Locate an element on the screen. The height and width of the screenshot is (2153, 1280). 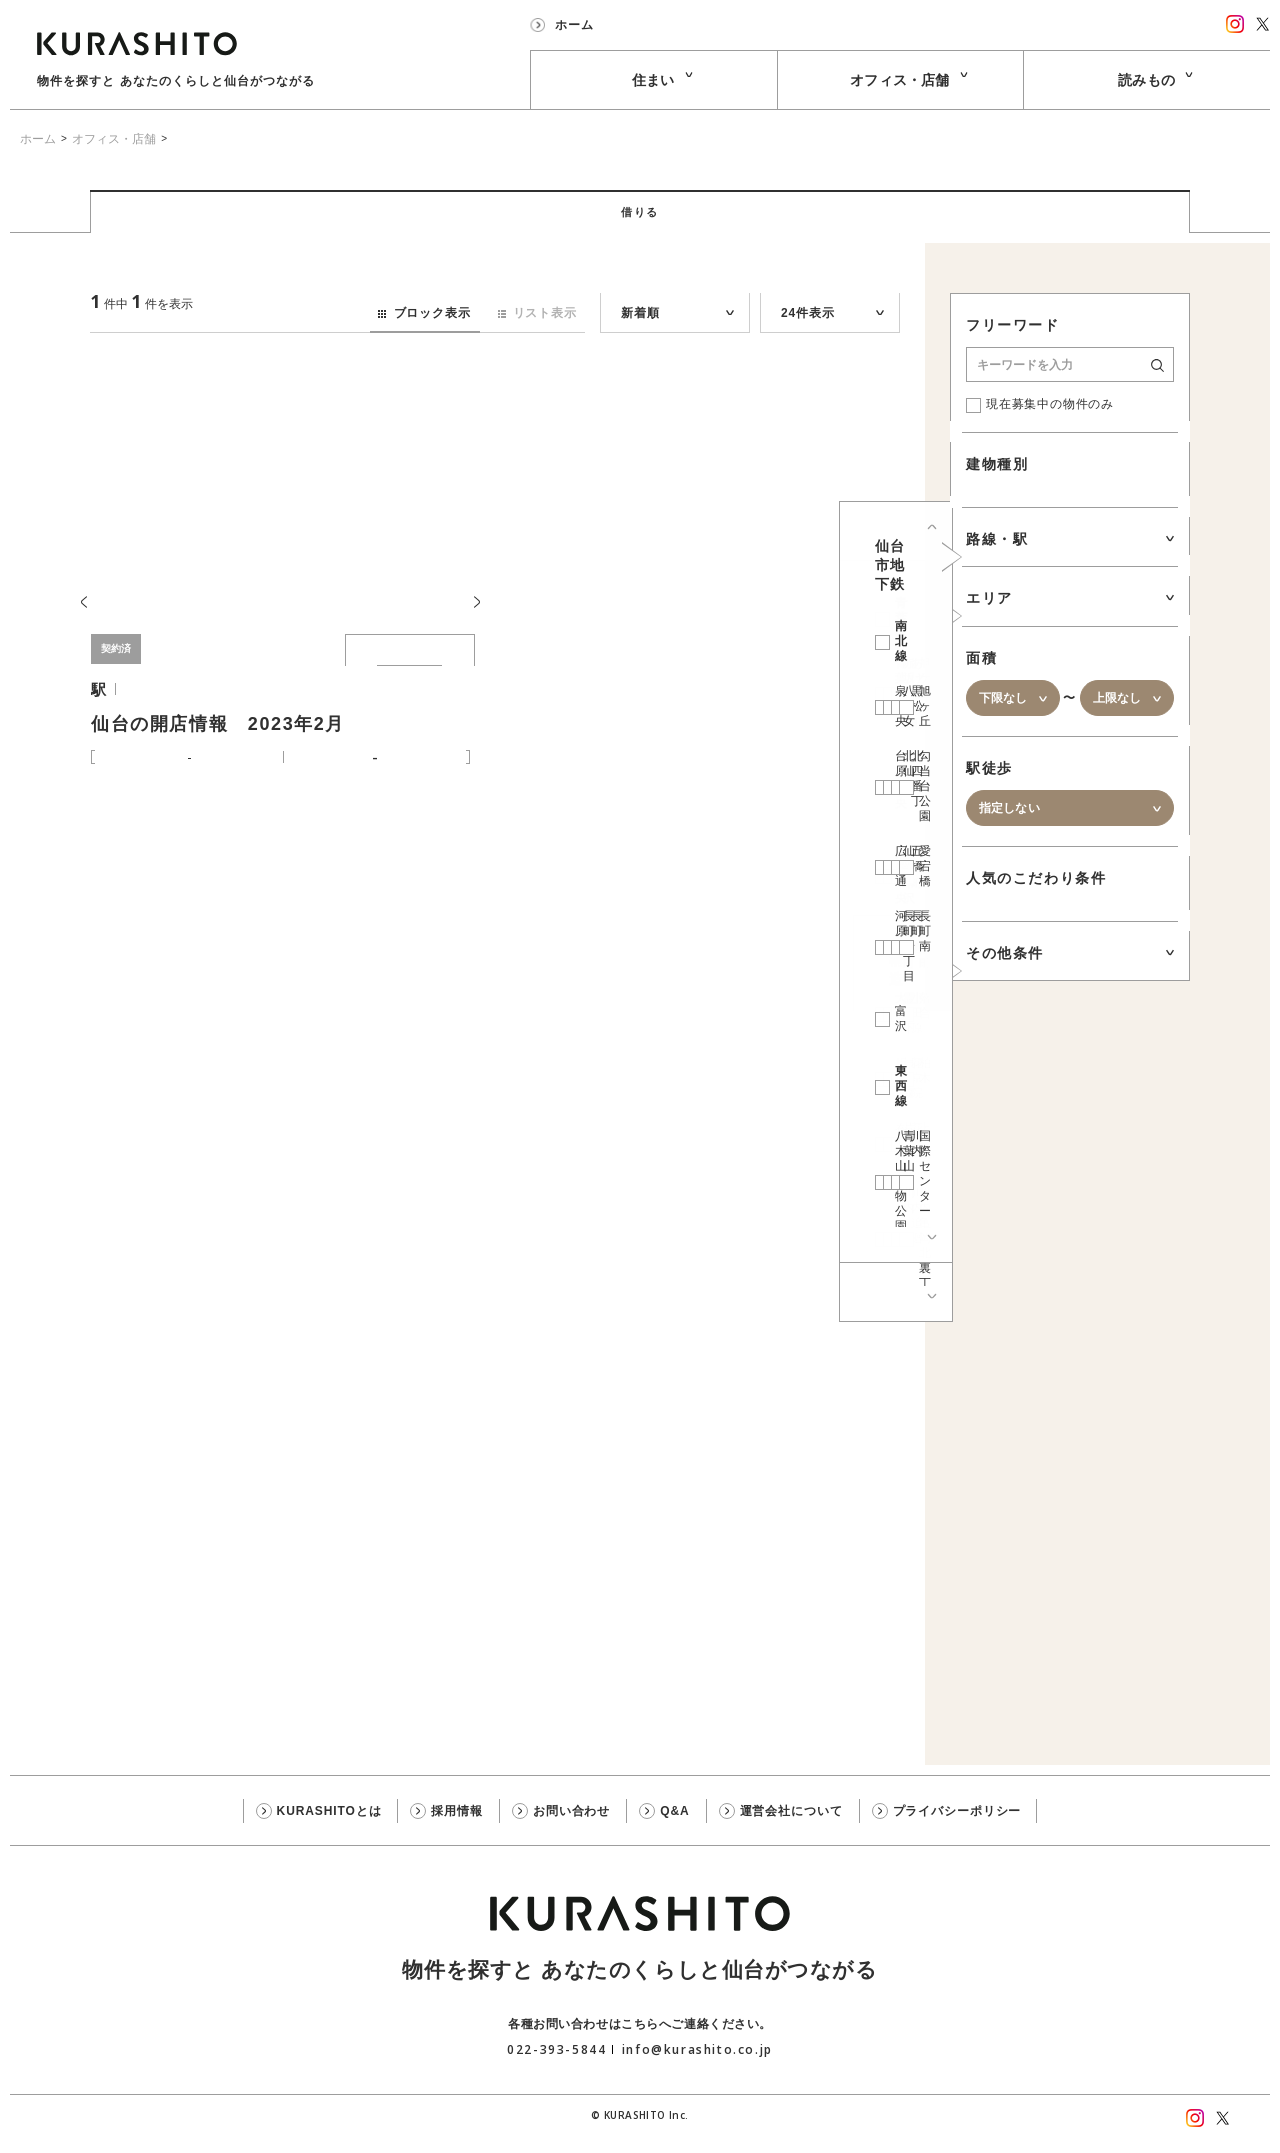
022-393-5844 is located at coordinates (556, 2067).